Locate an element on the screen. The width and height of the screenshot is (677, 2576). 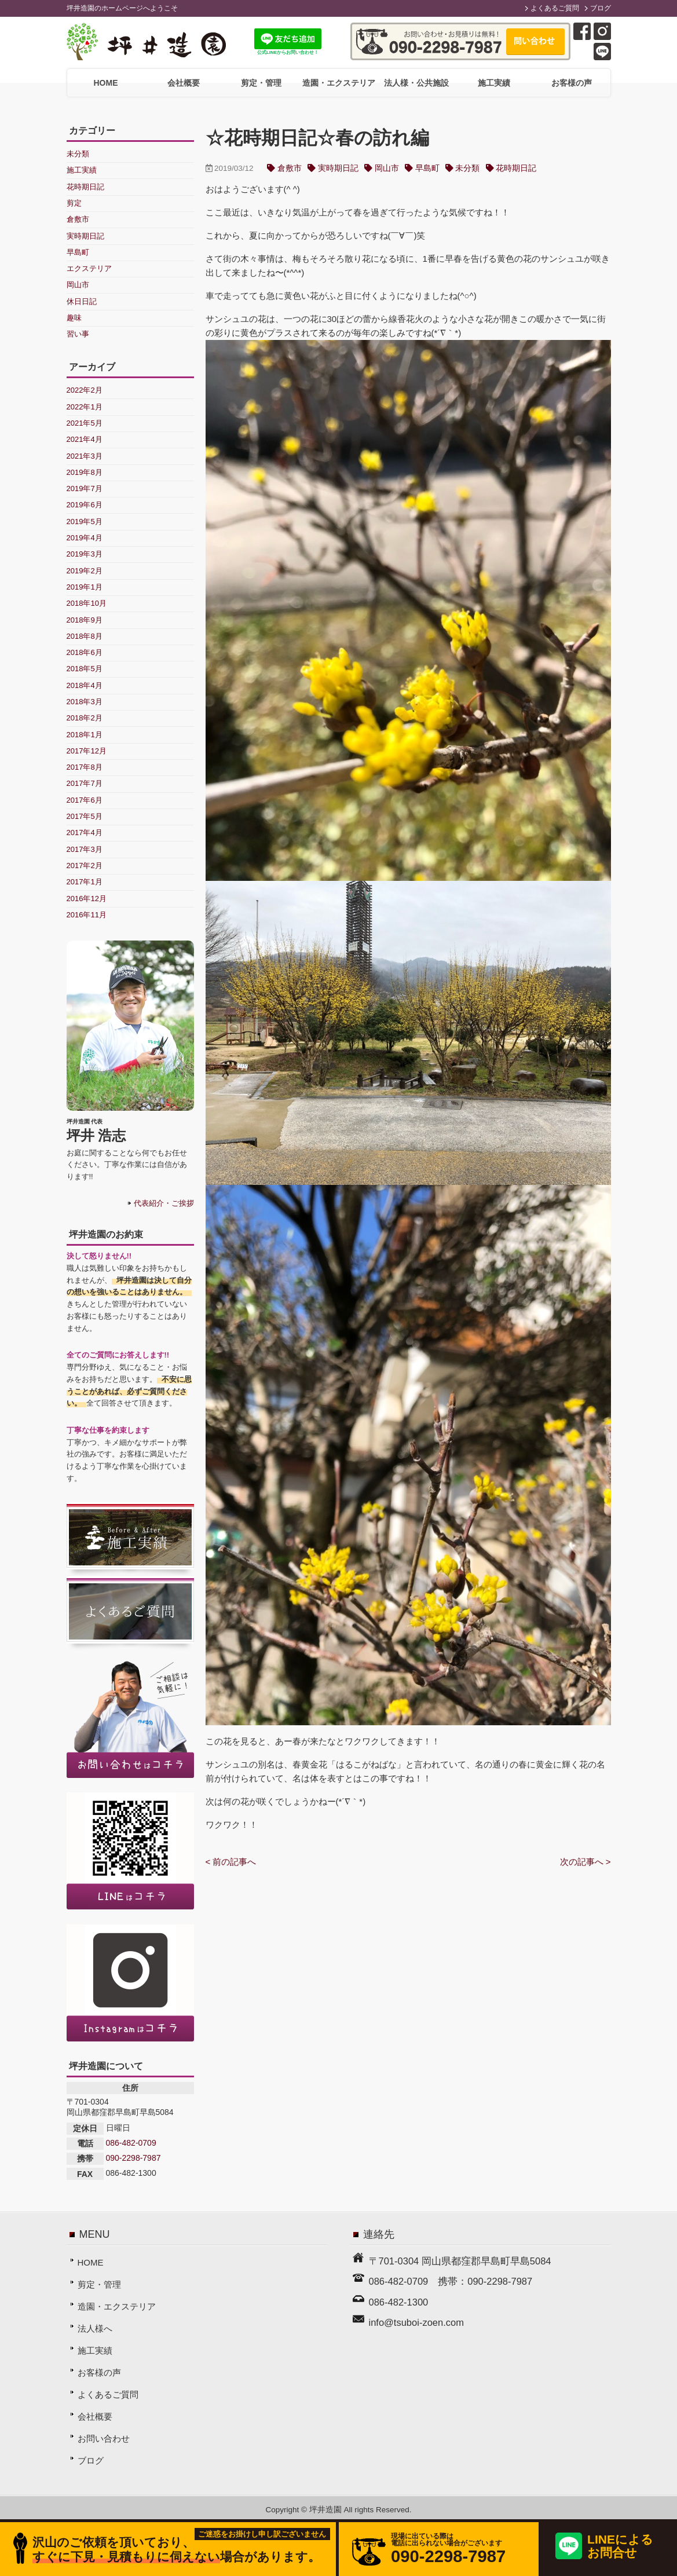
< 前の記事へ is located at coordinates (231, 1862).